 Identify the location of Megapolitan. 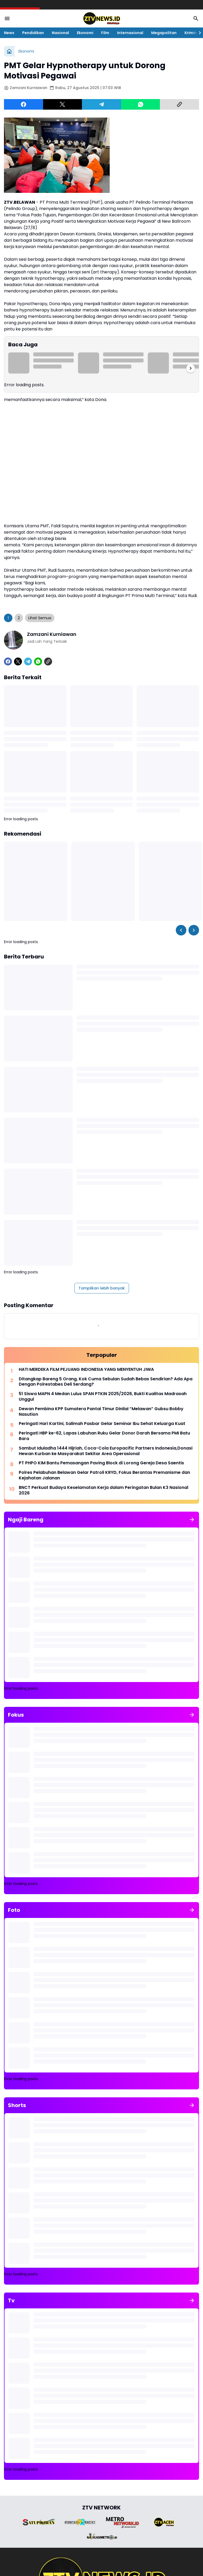
(164, 32).